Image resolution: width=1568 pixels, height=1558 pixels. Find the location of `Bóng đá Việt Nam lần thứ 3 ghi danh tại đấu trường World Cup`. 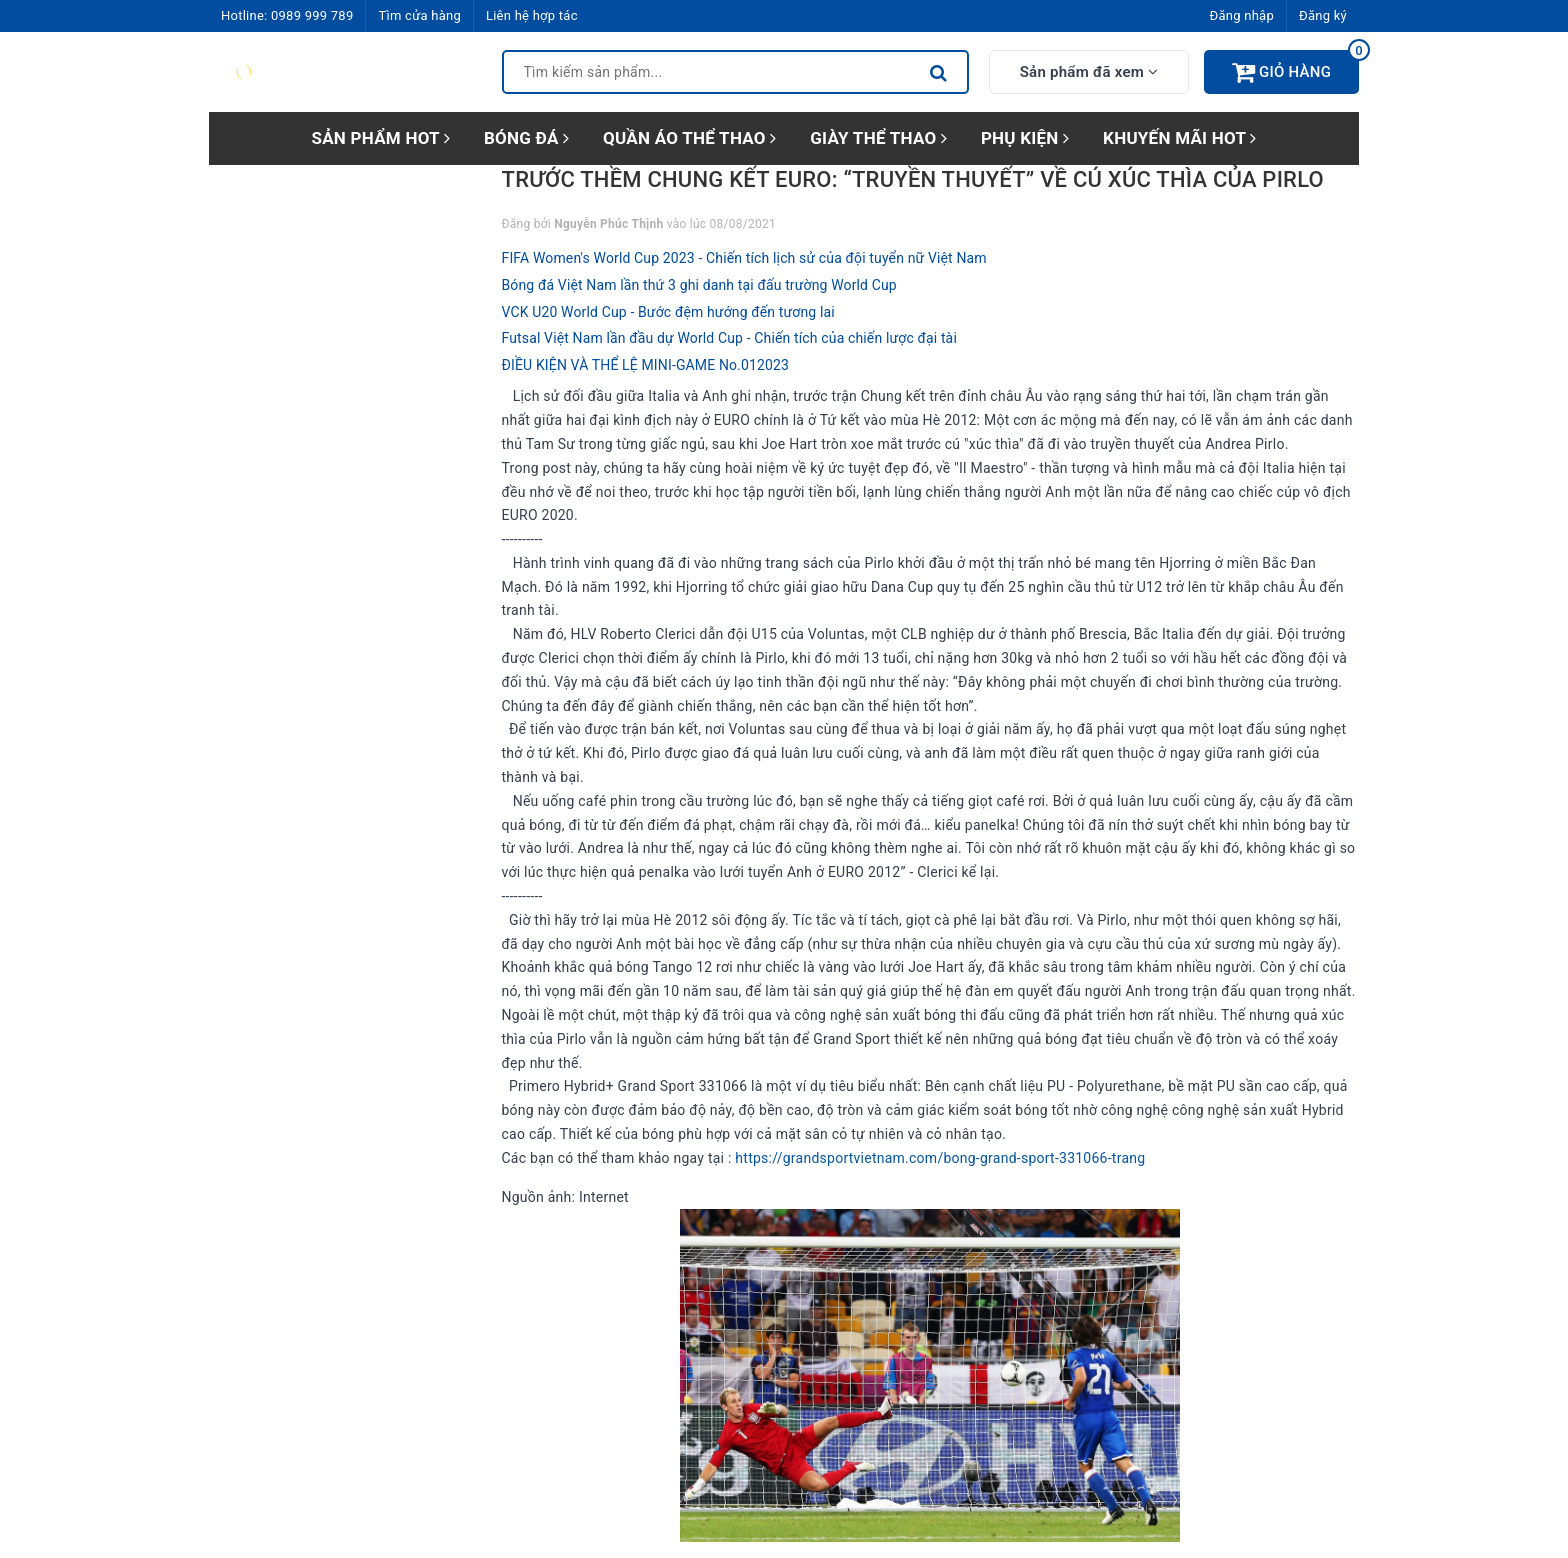

Bóng đá Việt Nam lần thứ 3 ghi danh tại đấu trường World Cup is located at coordinates (699, 285).